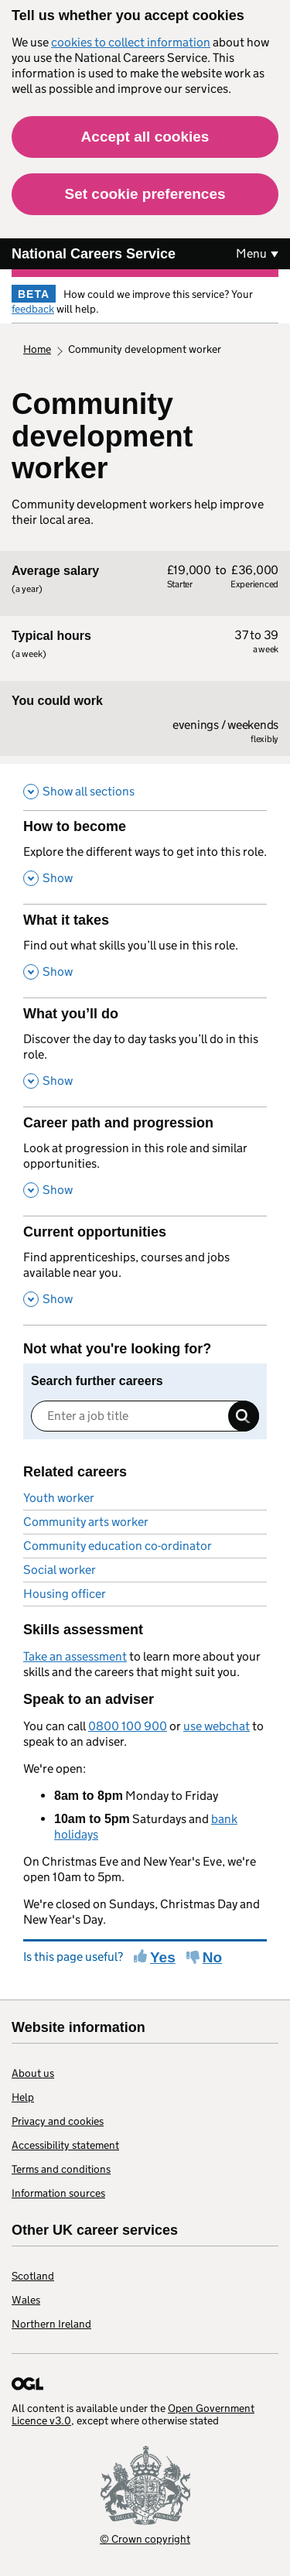  I want to click on Set cookie preferences [button], so click(144, 194).